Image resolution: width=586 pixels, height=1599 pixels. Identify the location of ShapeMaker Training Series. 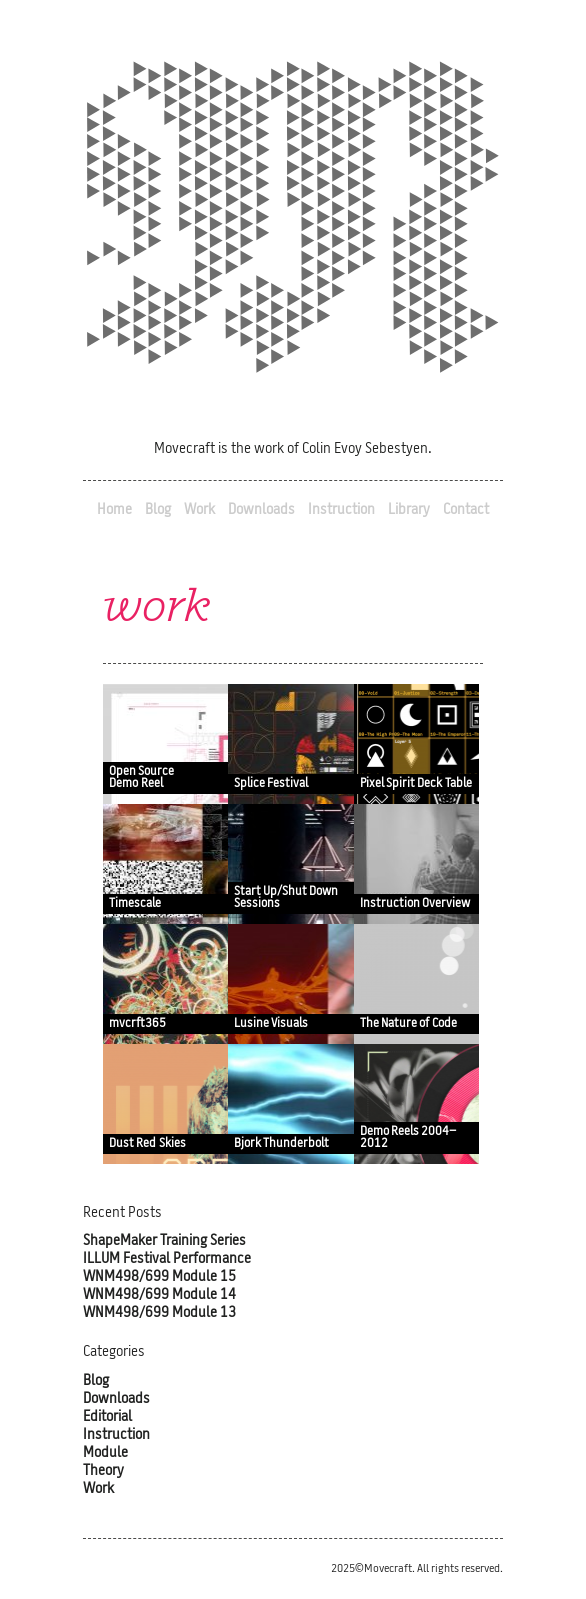
(164, 1241).